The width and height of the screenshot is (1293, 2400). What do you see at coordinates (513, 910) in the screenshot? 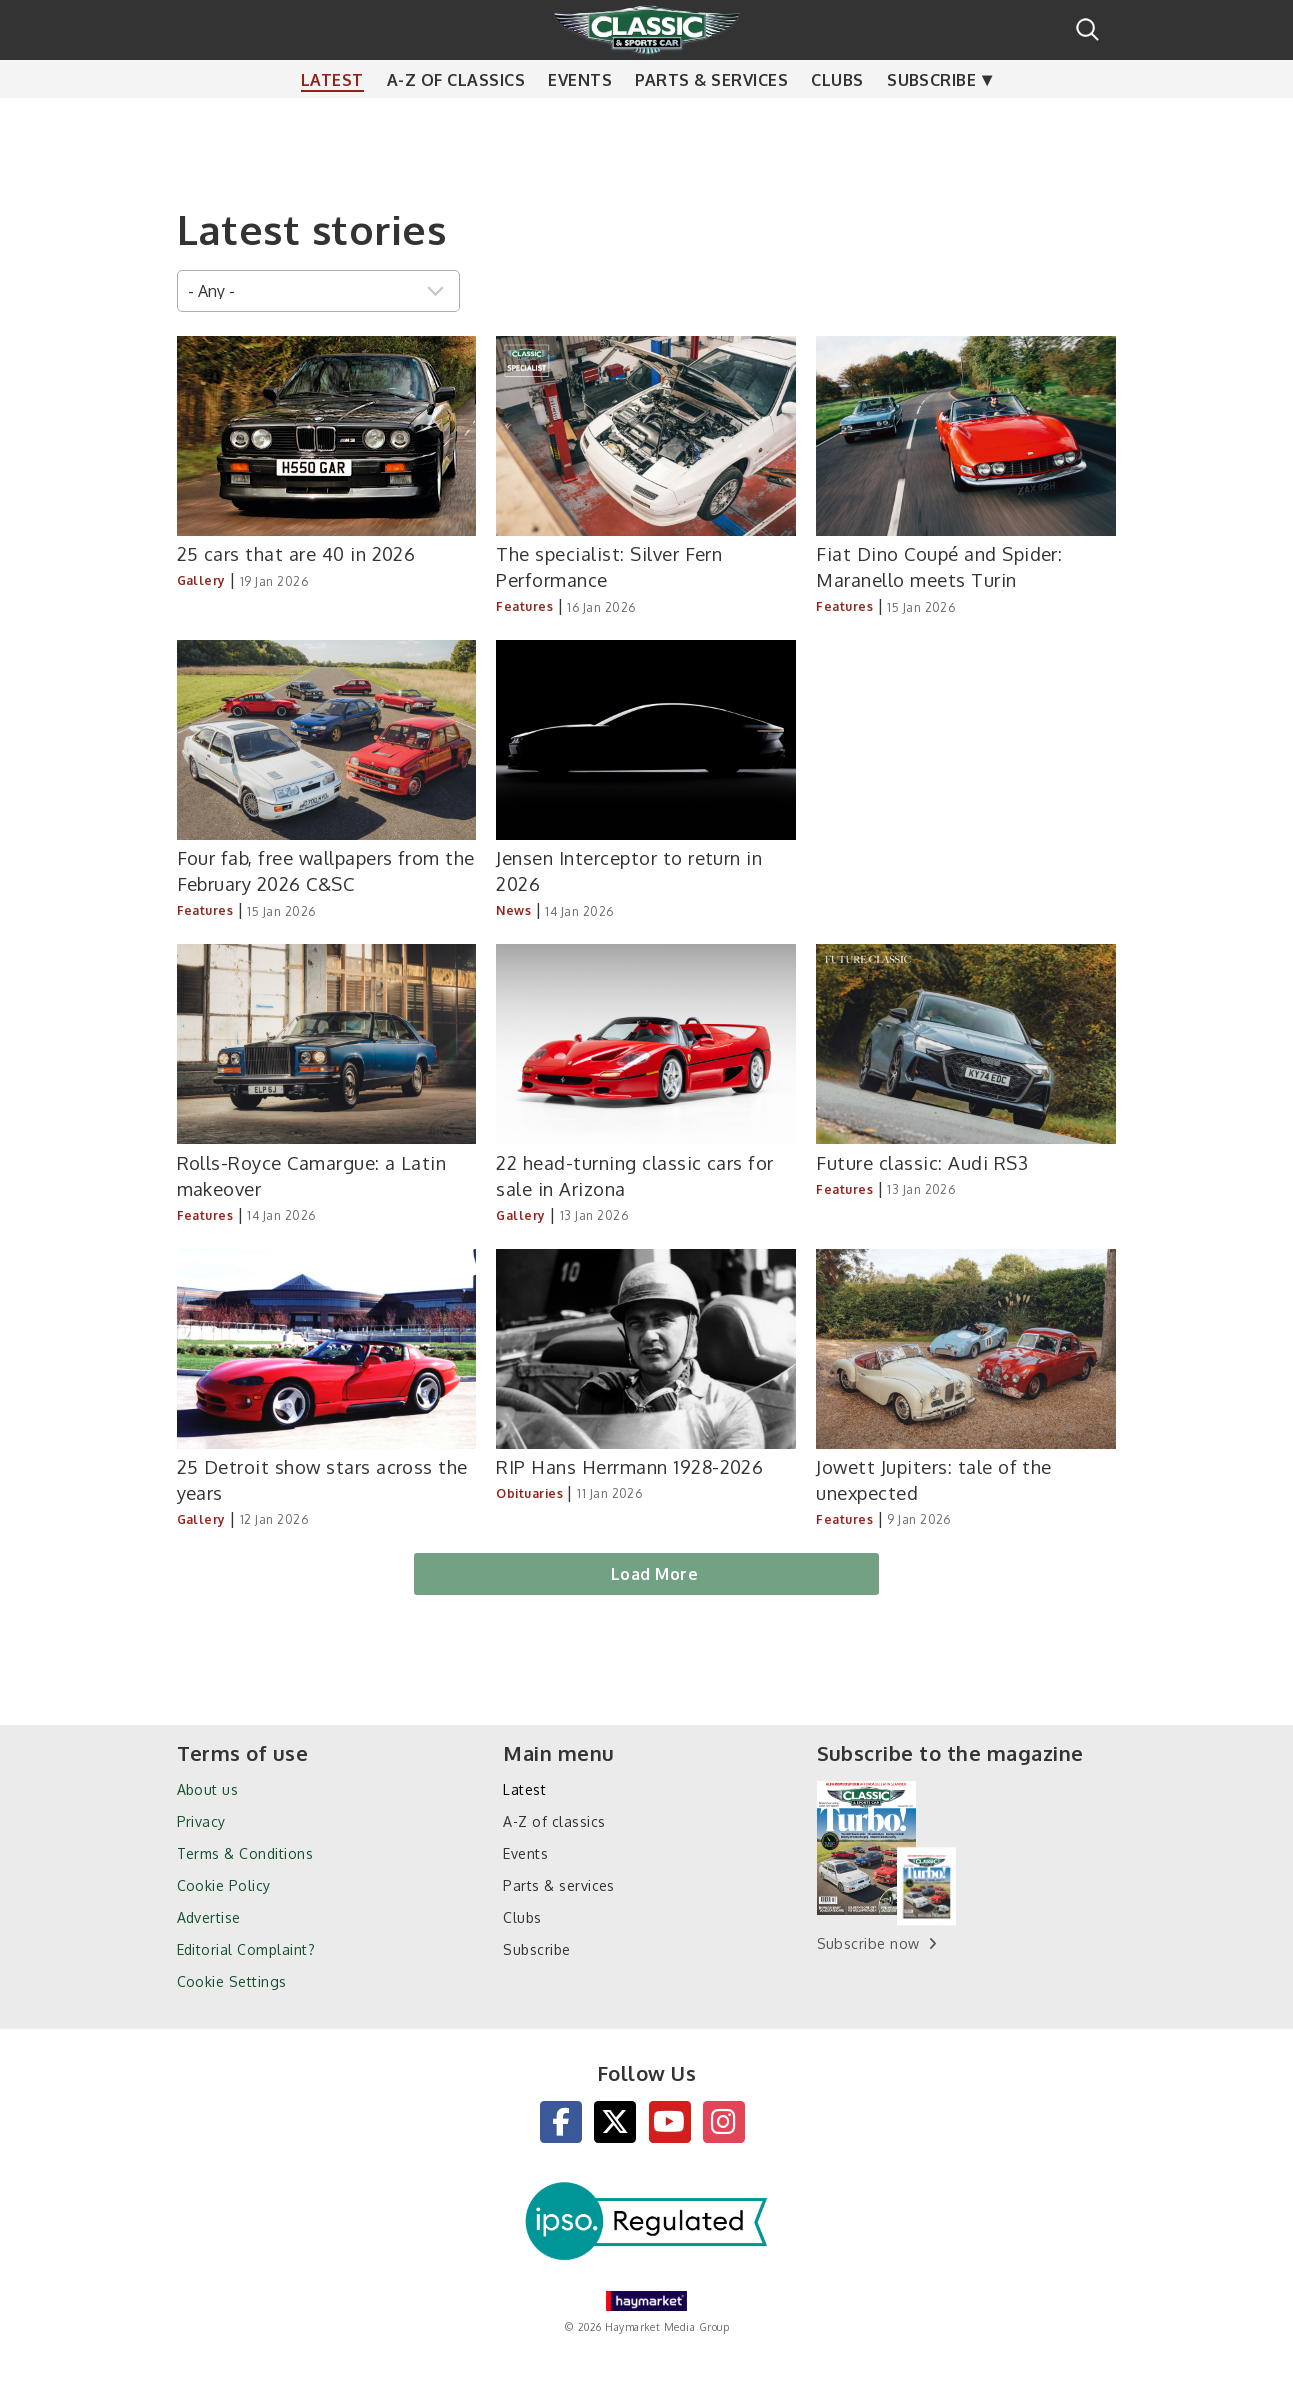
I see `News` at bounding box center [513, 910].